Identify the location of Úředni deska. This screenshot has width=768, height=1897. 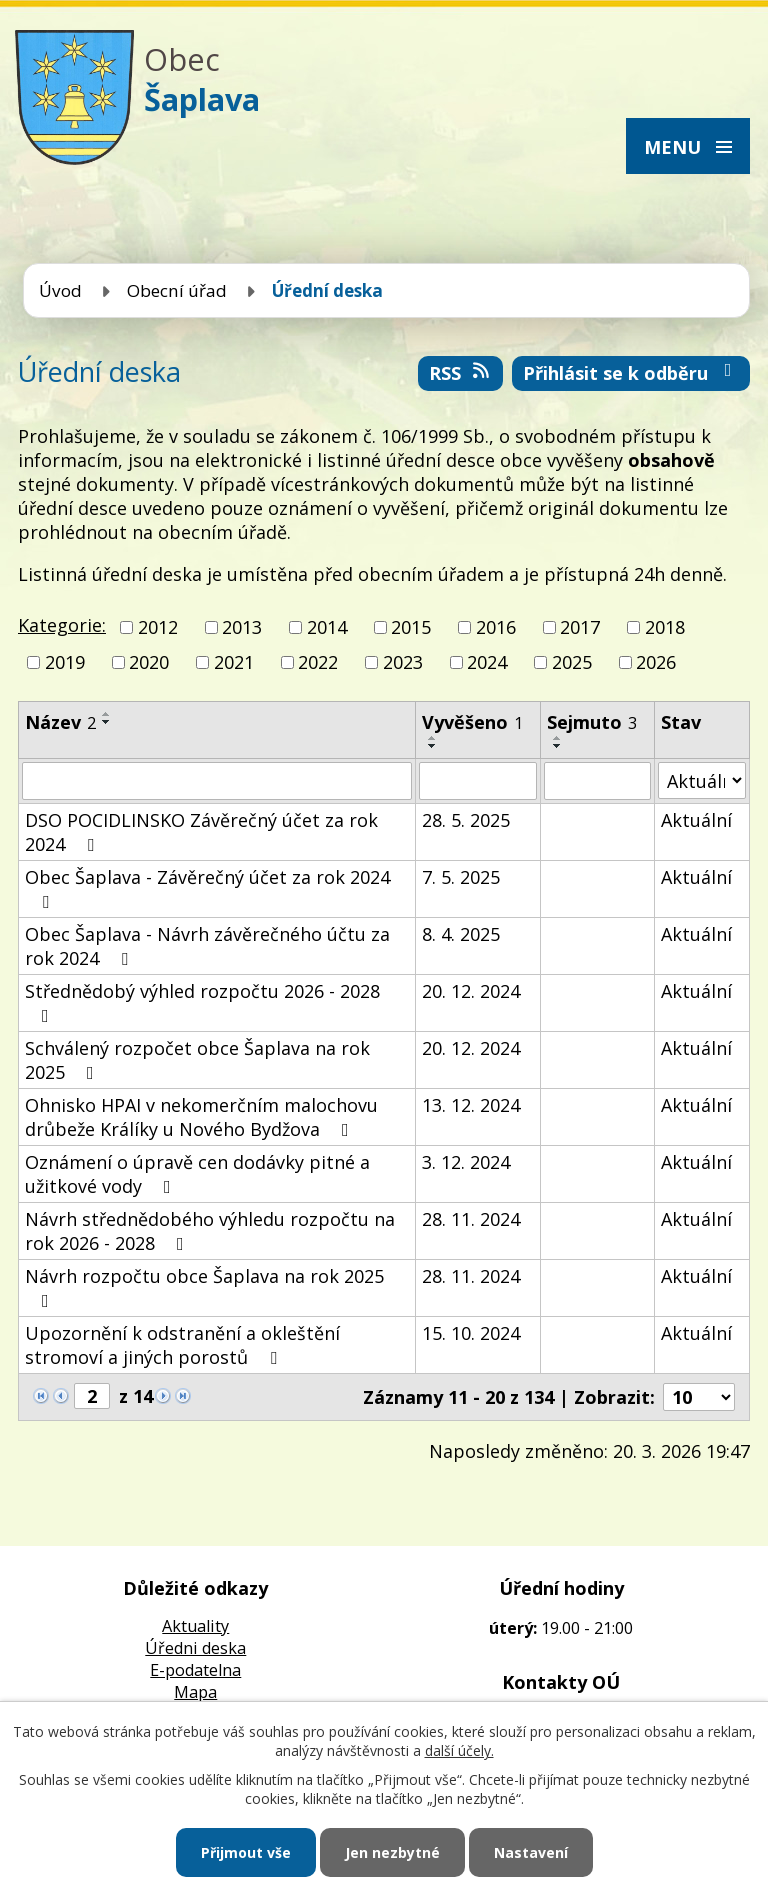
(195, 1648).